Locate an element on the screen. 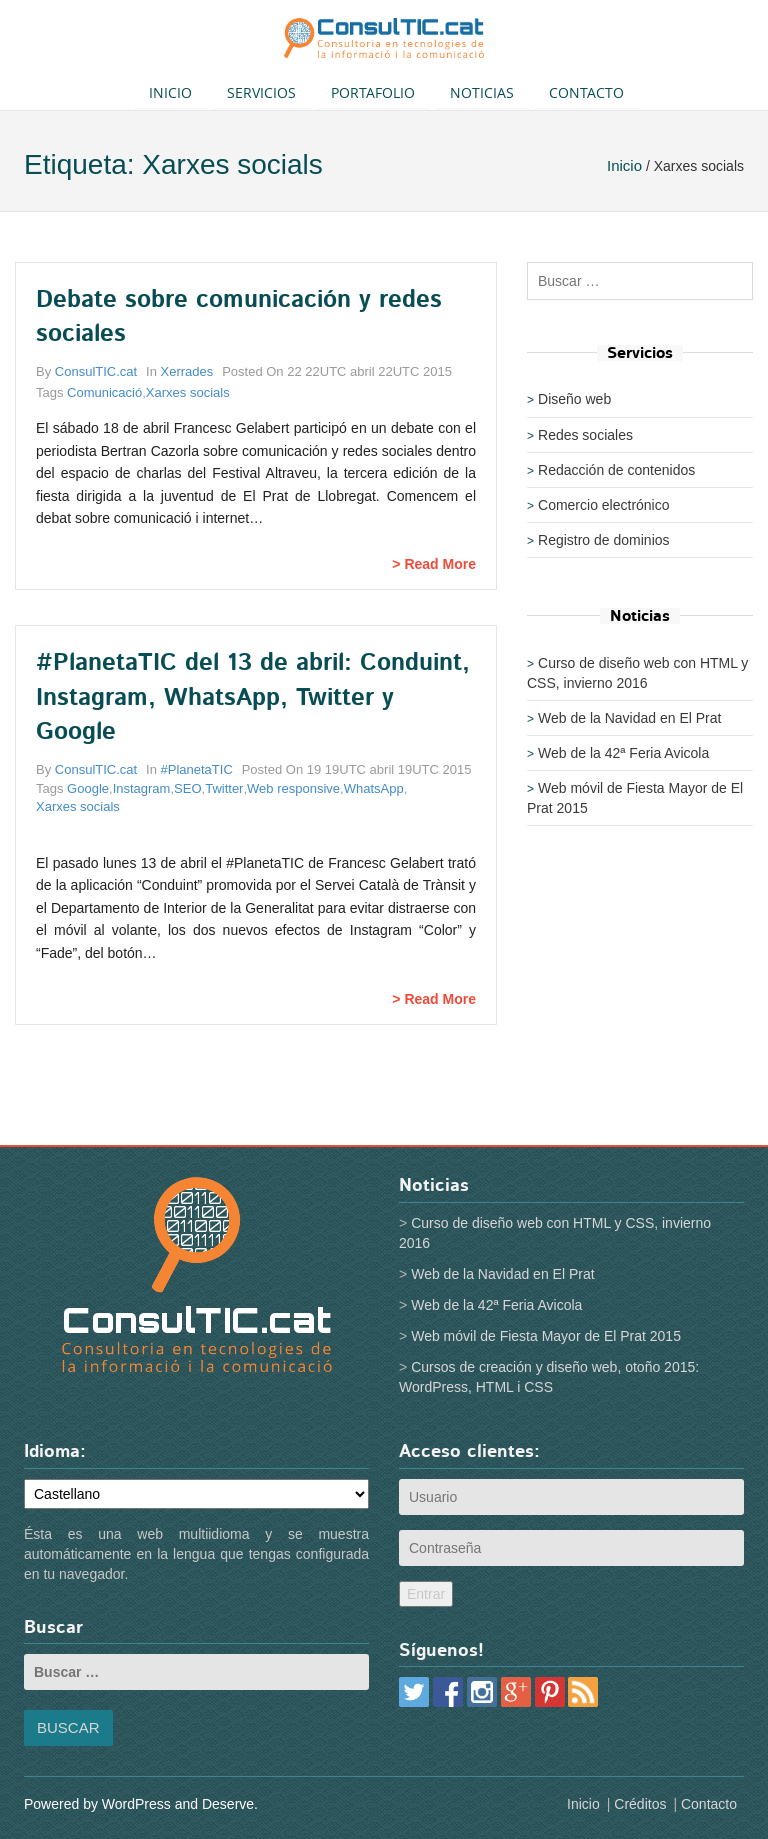  WhatsApp is located at coordinates (374, 788).